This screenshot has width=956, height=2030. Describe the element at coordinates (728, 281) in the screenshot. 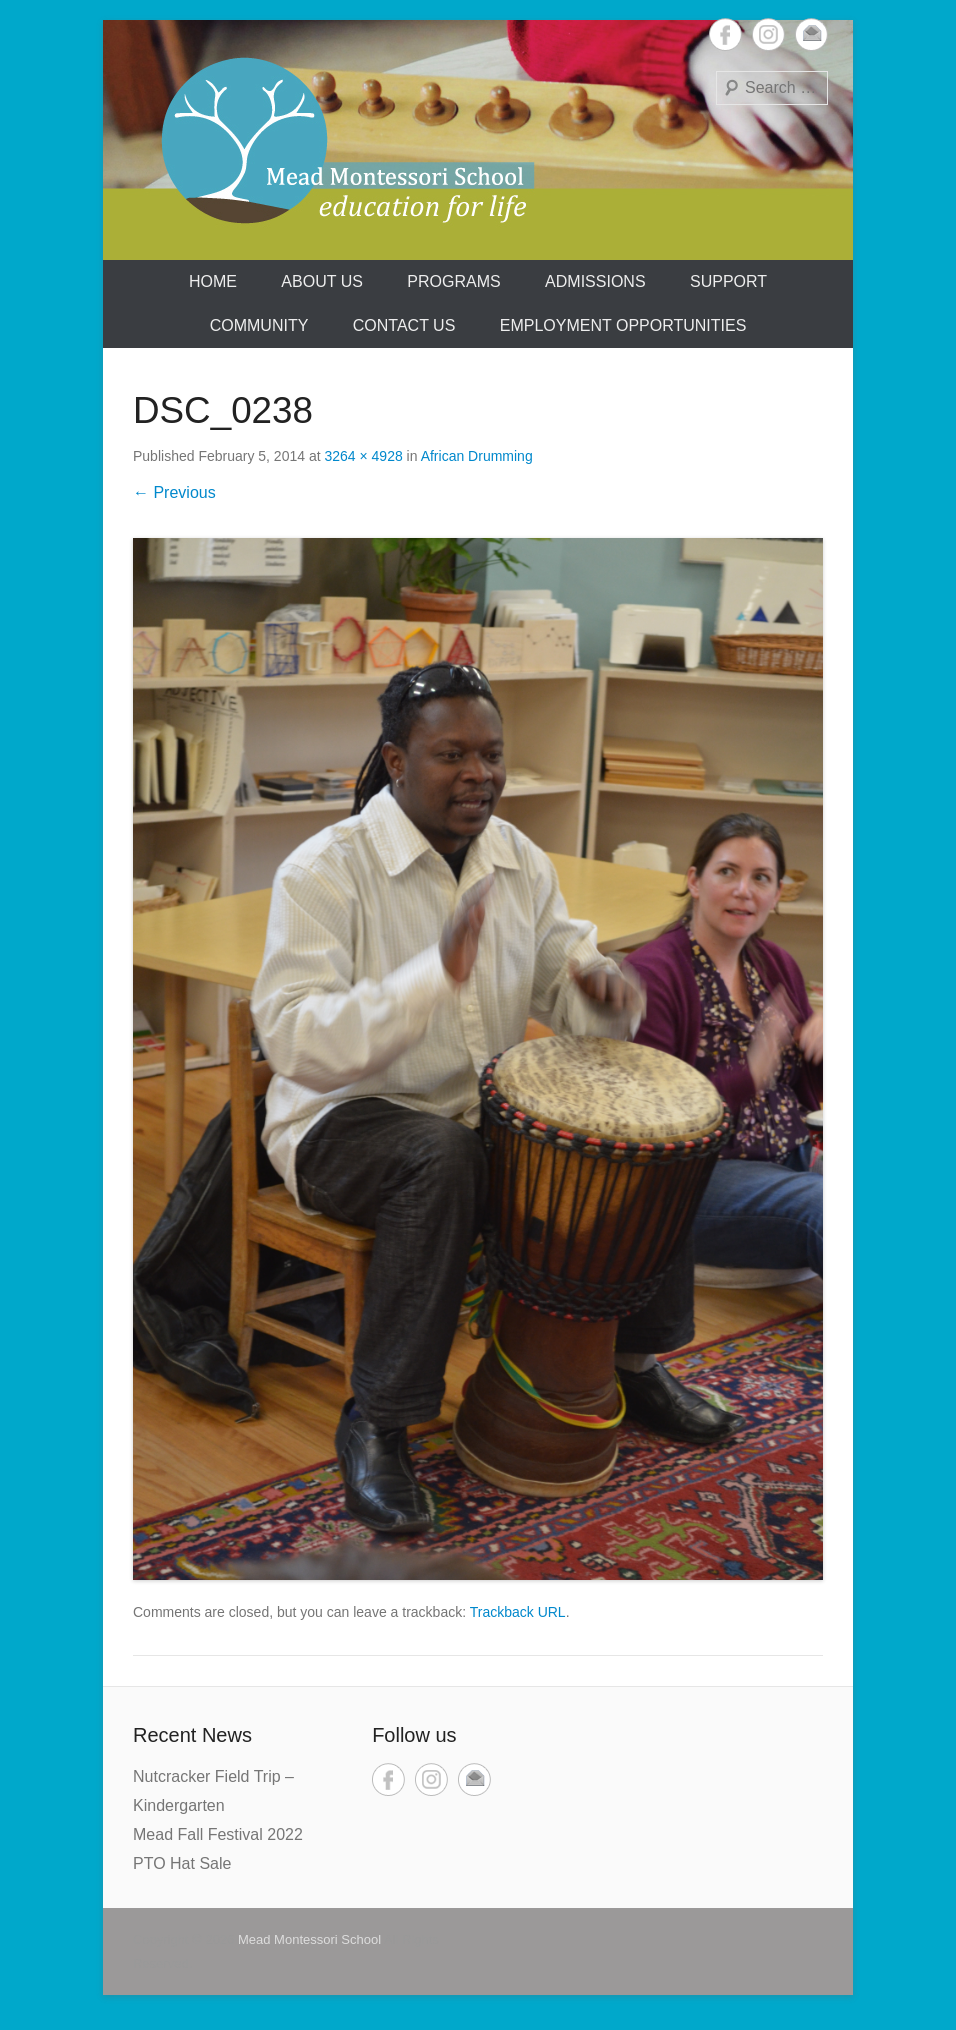

I see `Support` at that location.